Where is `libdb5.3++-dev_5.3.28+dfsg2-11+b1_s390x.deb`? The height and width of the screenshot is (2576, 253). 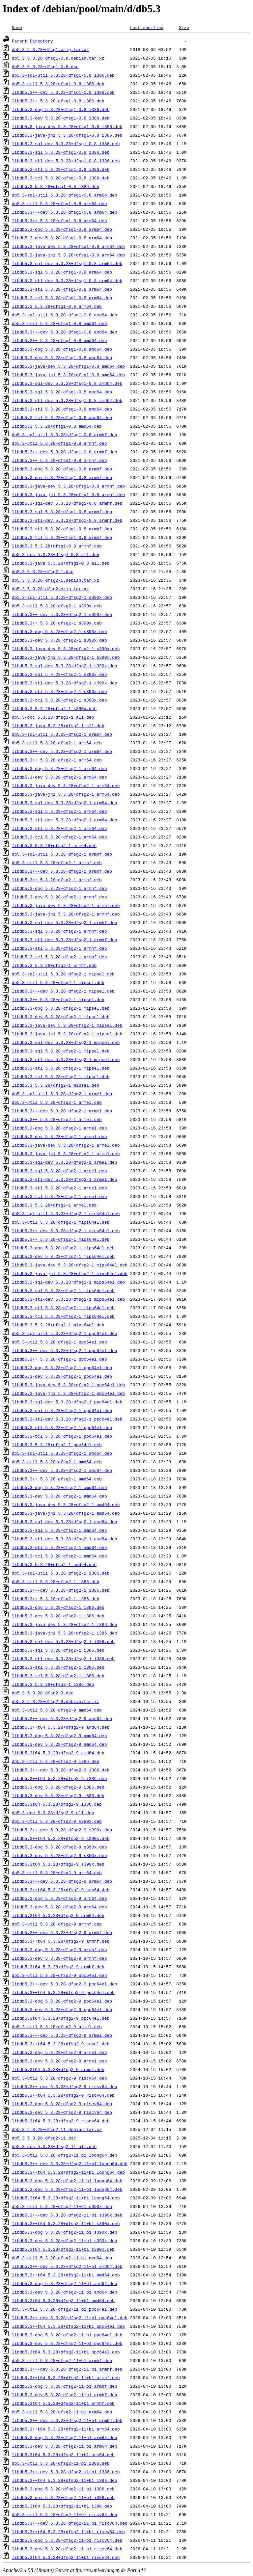 libdb5.3++-dev_5.3.28+dfsg2-11+b1_s390x.deb is located at coordinates (67, 2215).